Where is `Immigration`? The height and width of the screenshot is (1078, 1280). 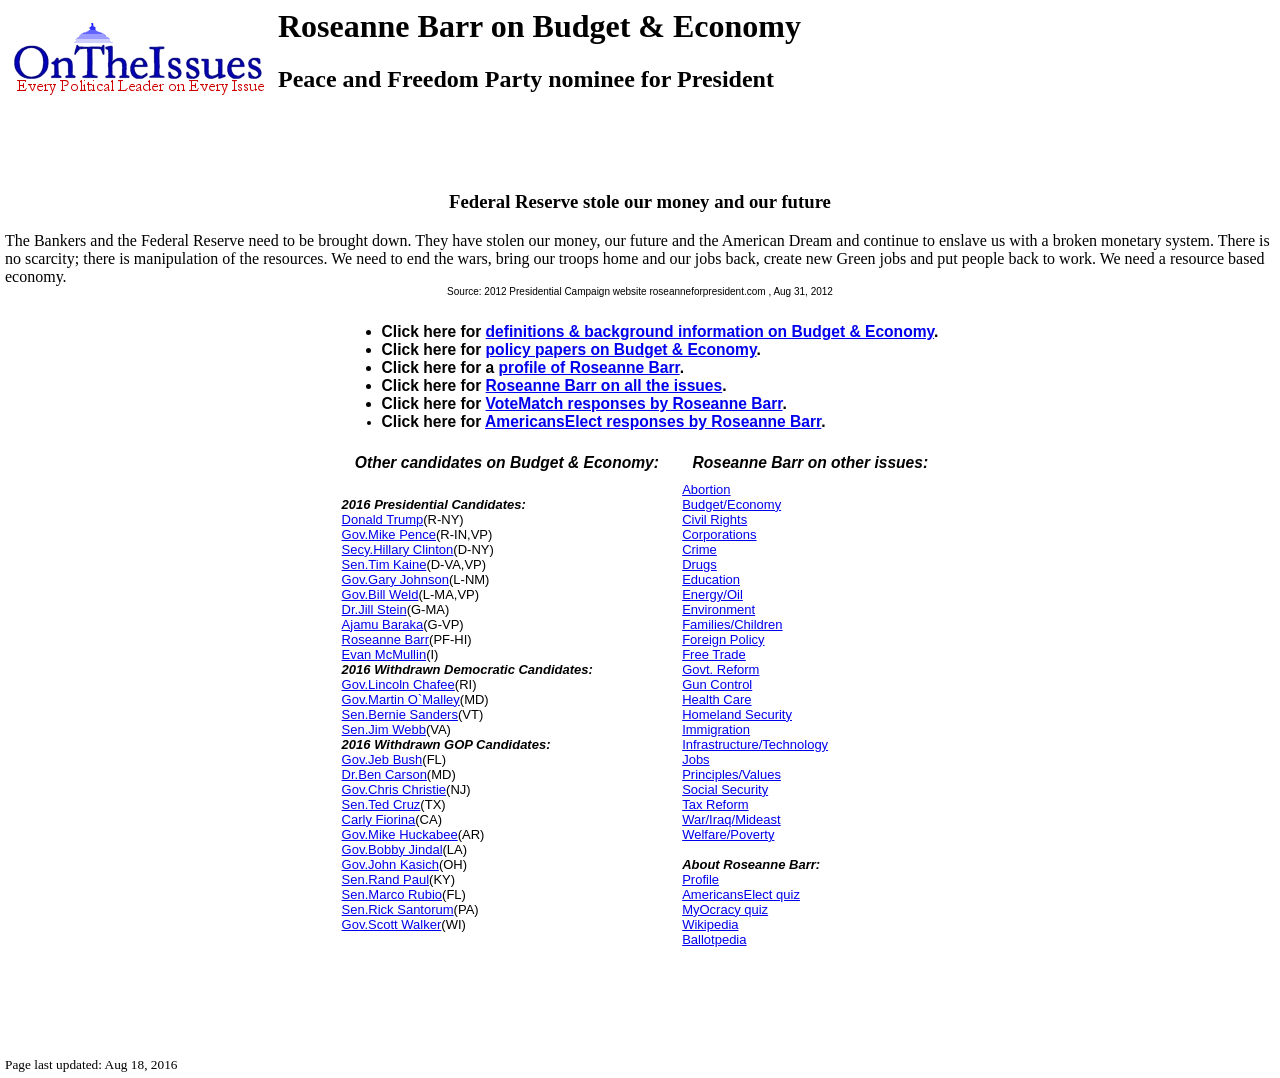 Immigration is located at coordinates (716, 729).